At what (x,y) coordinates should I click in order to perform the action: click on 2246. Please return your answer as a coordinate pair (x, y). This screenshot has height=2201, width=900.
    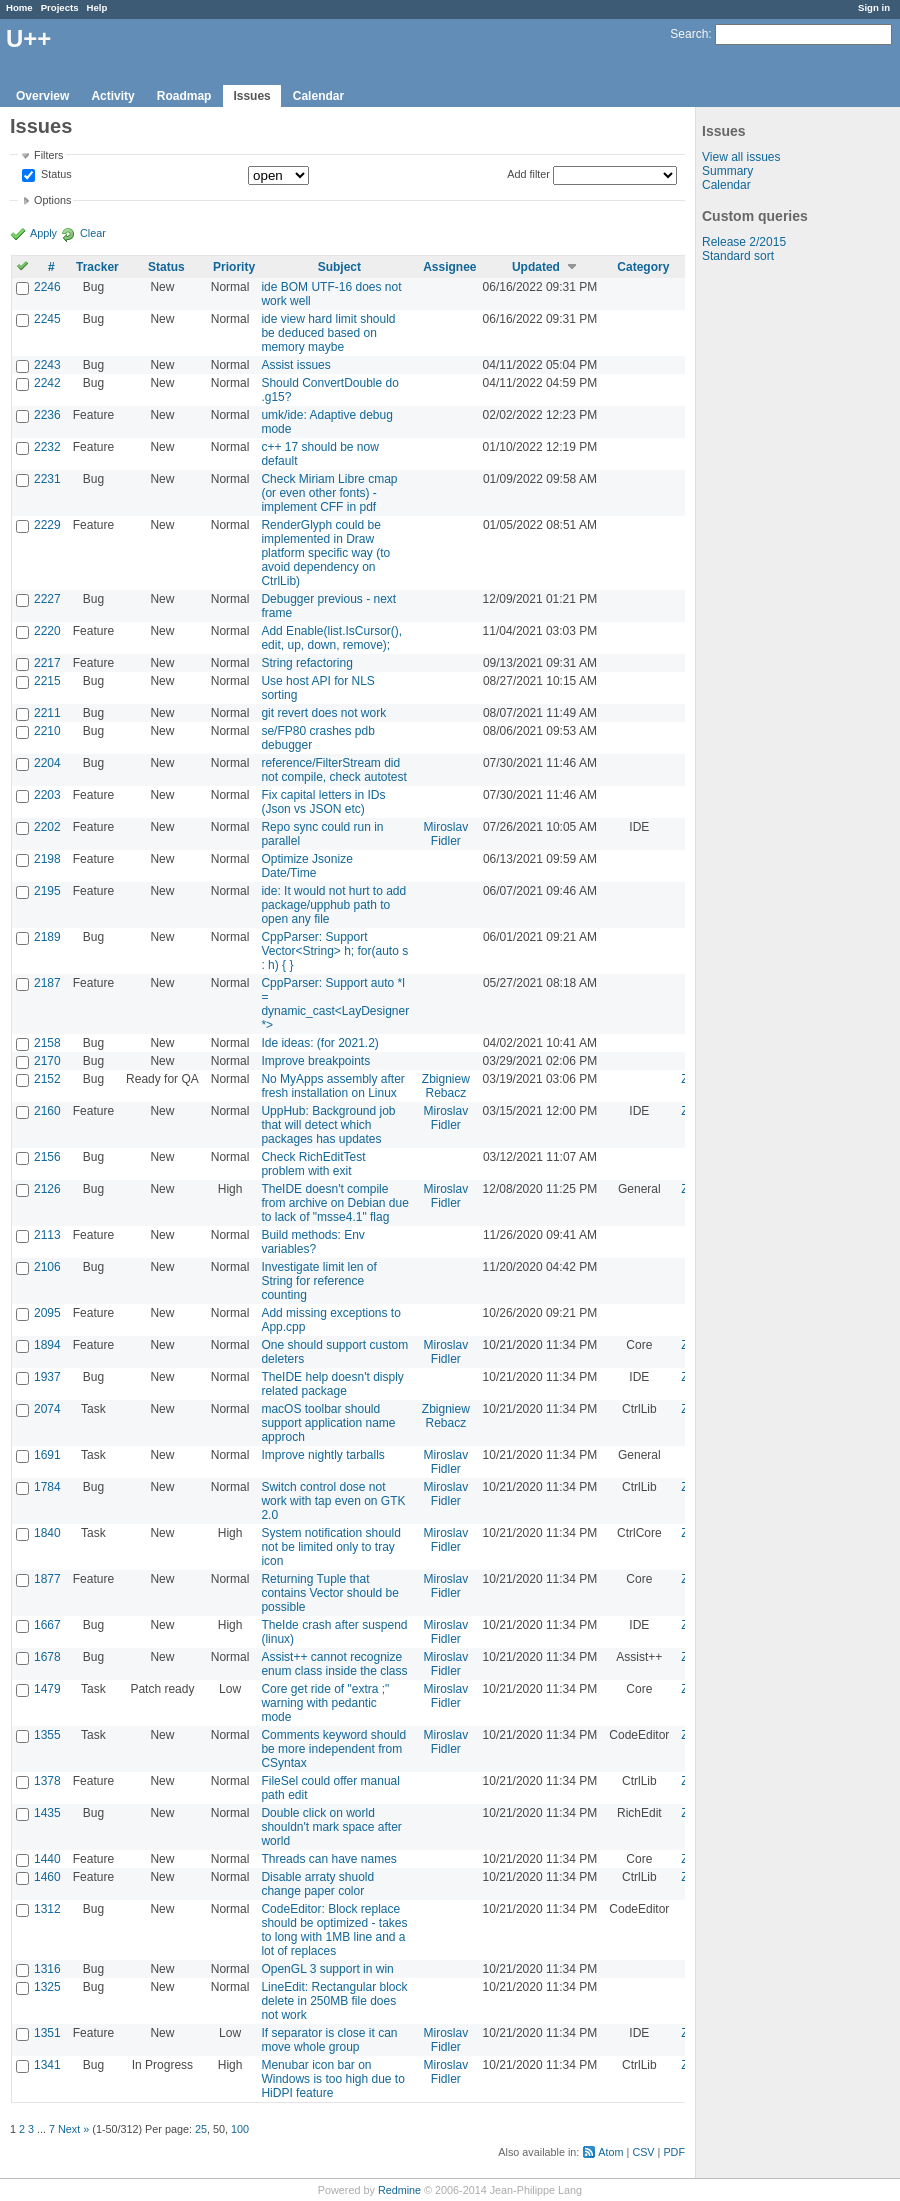
    Looking at the image, I should click on (47, 287).